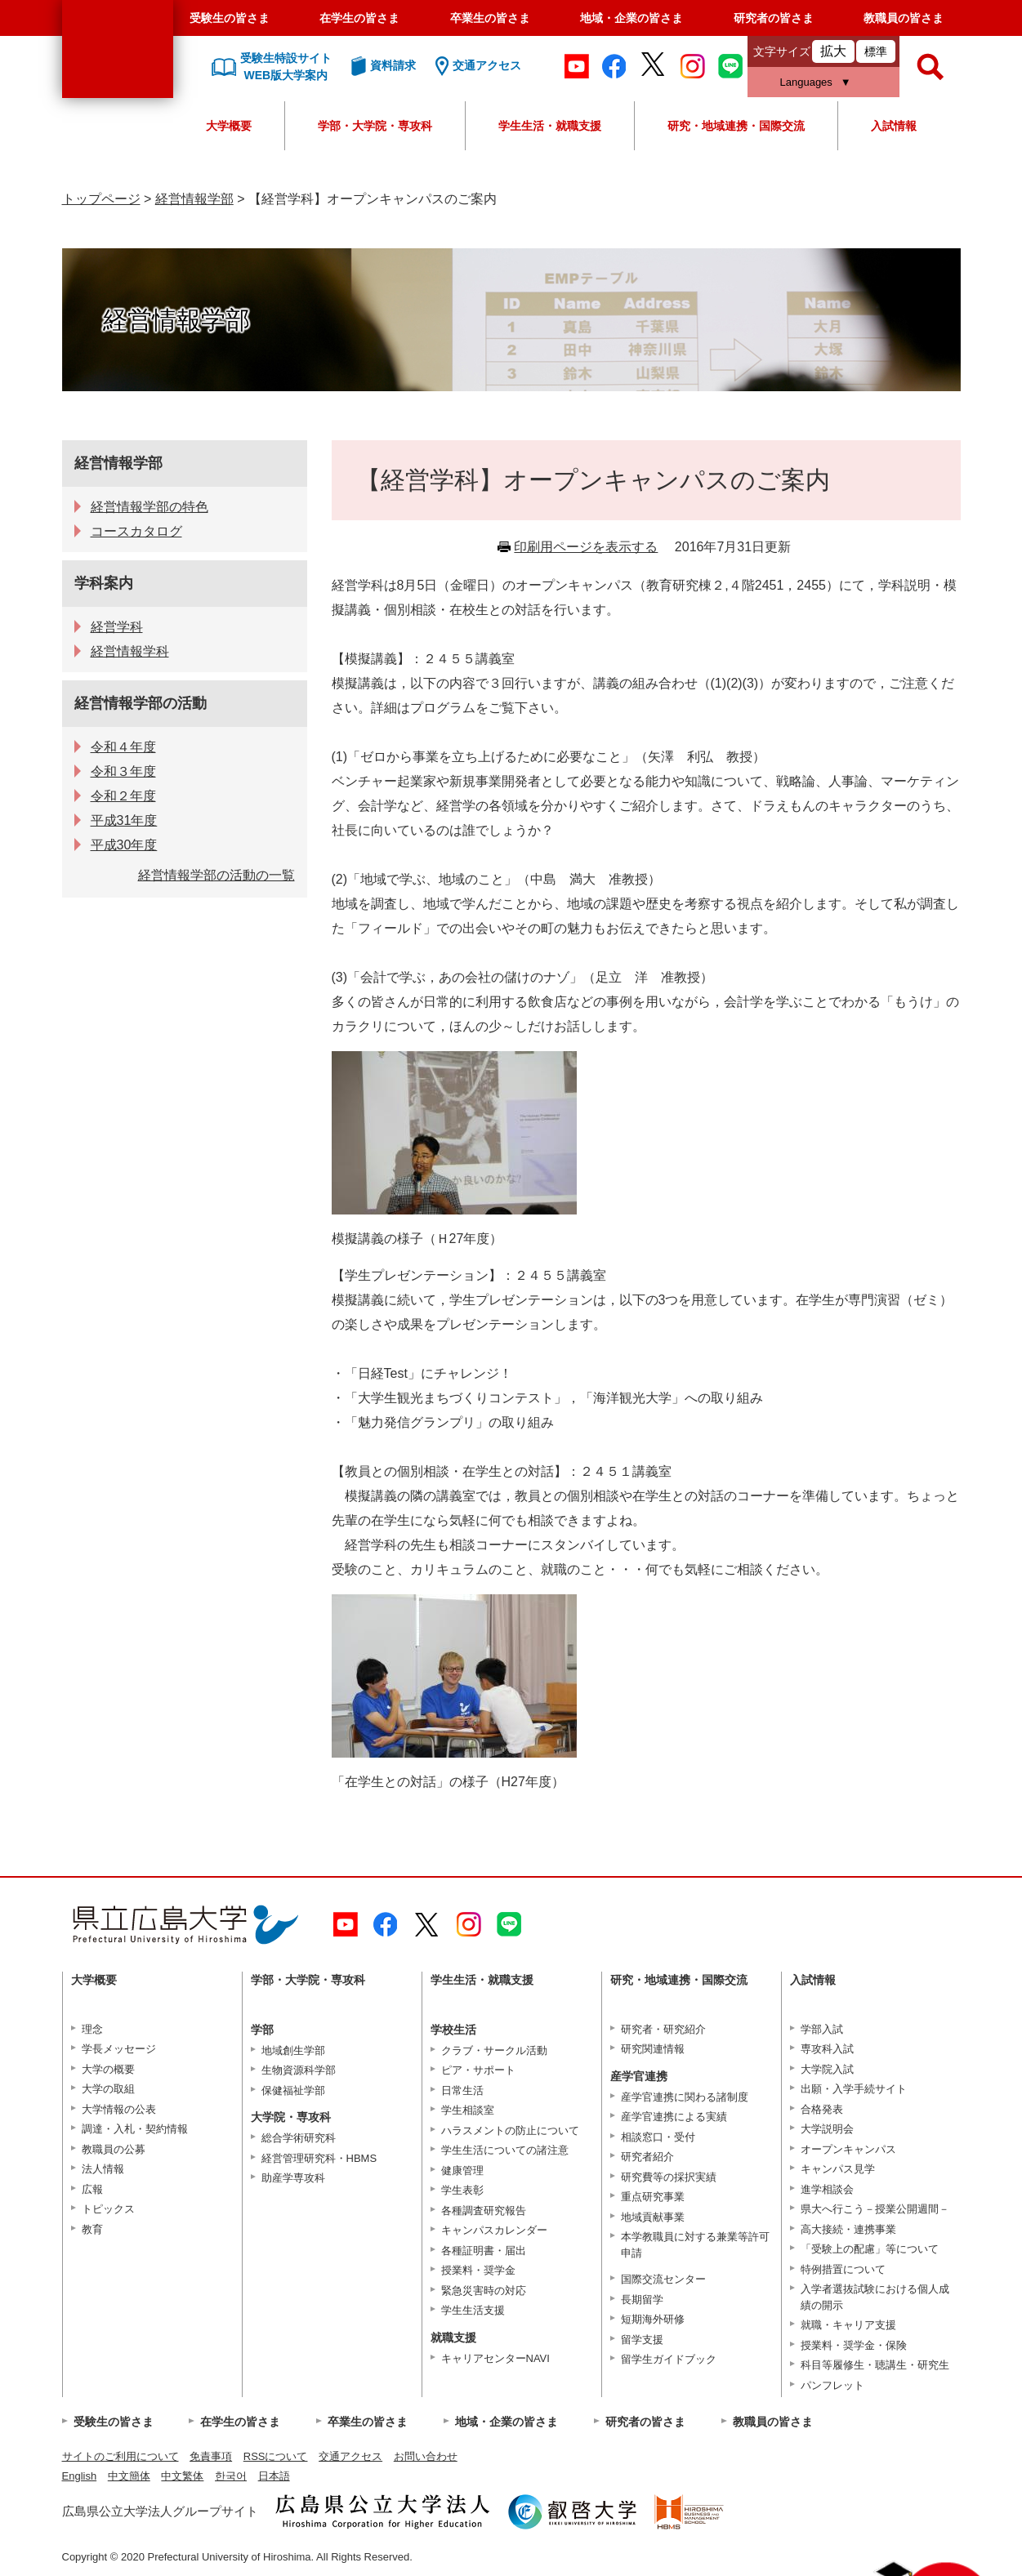  What do you see at coordinates (467, 2110) in the screenshot?
I see `学生相談室` at bounding box center [467, 2110].